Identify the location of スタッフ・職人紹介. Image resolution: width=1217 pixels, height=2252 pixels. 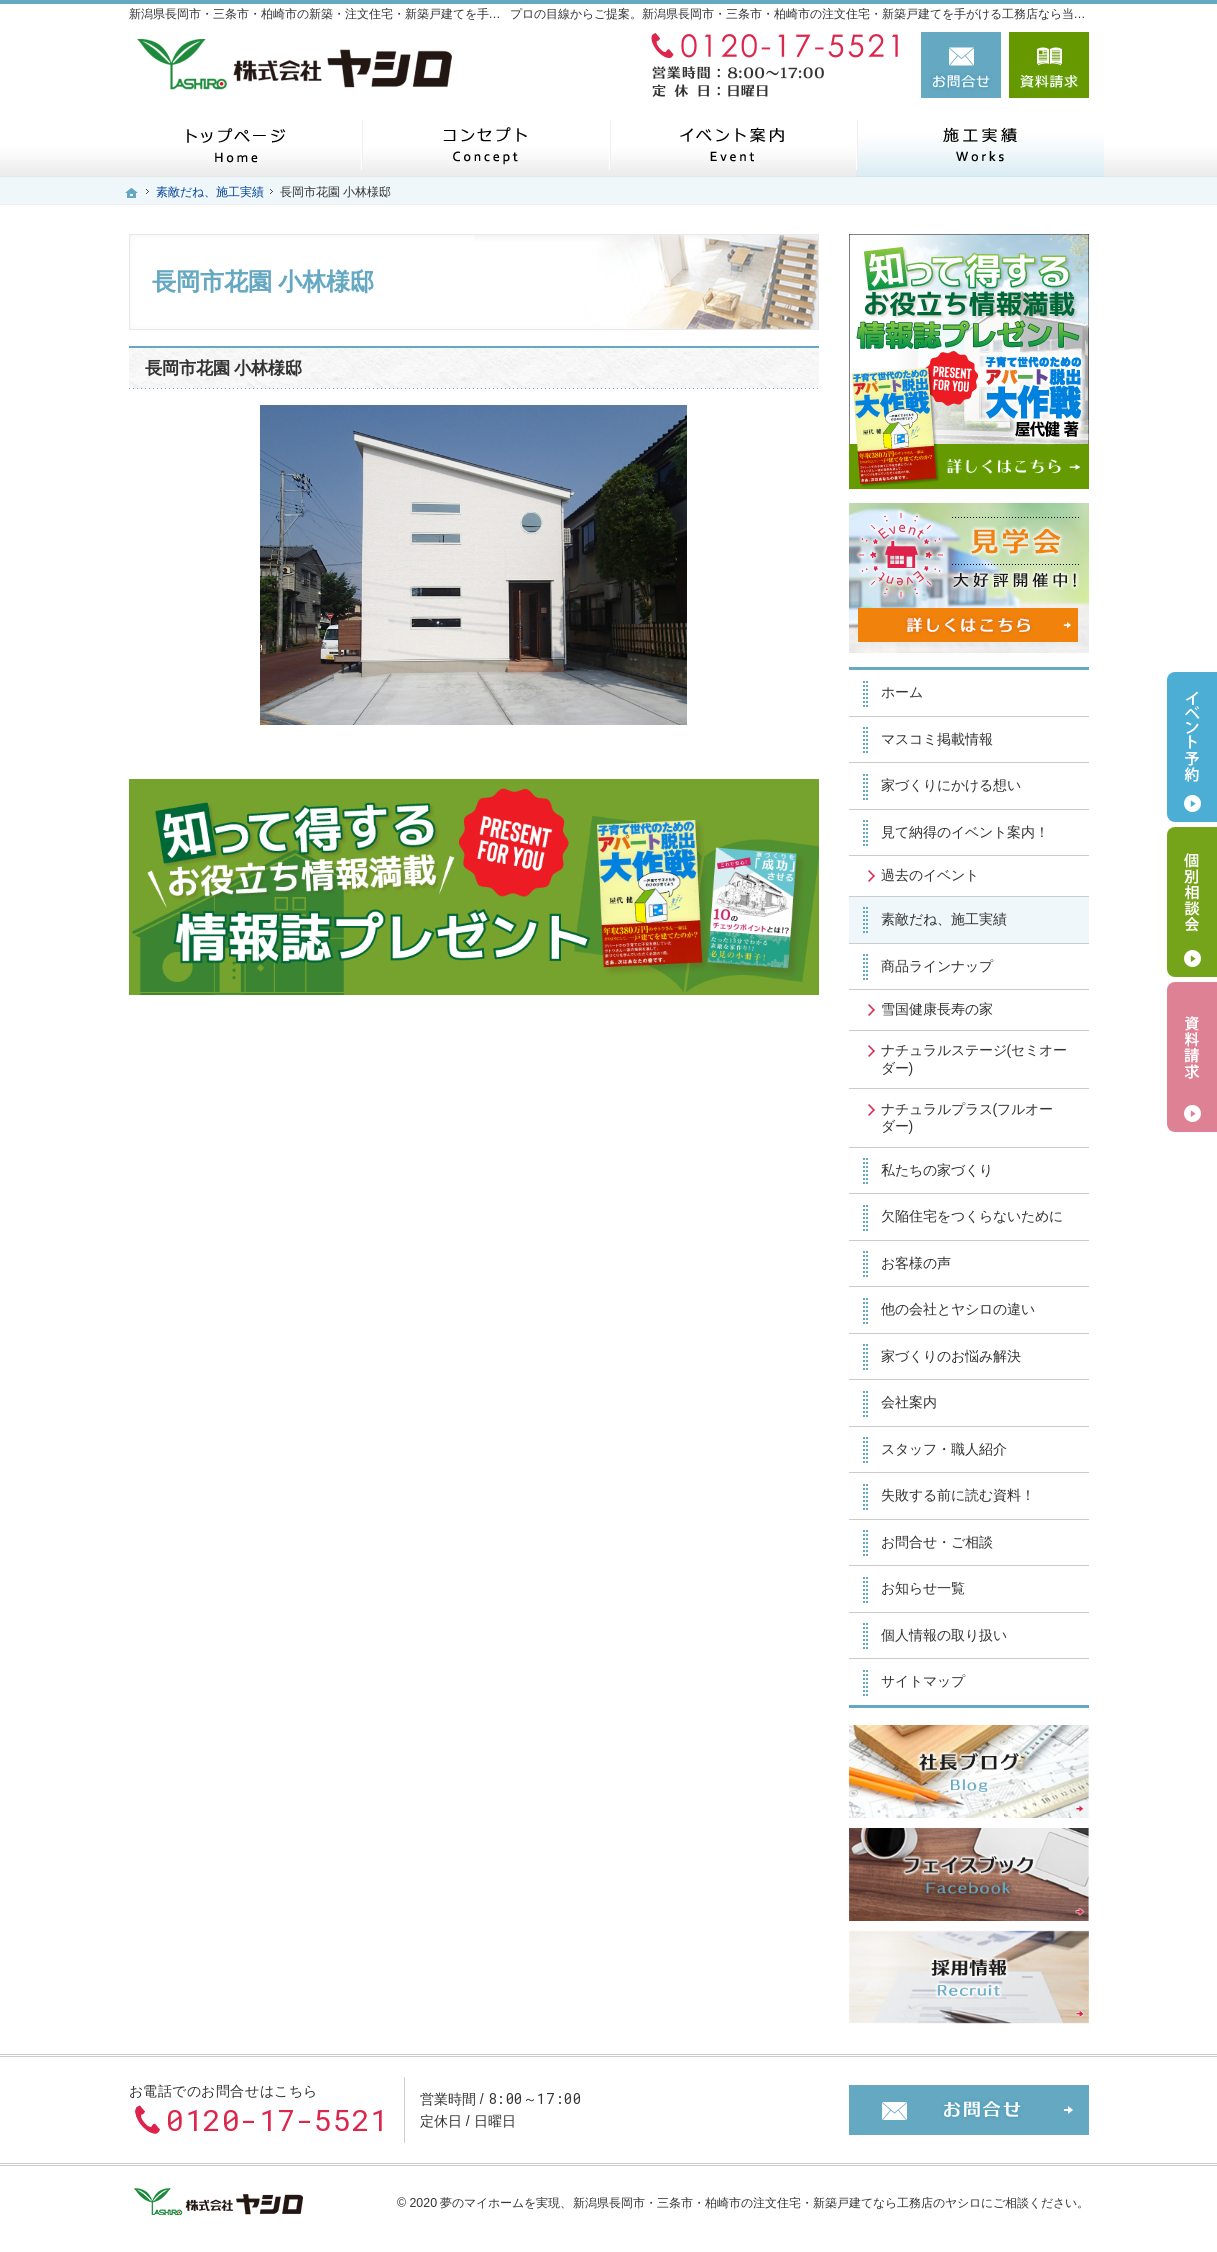
(944, 1449).